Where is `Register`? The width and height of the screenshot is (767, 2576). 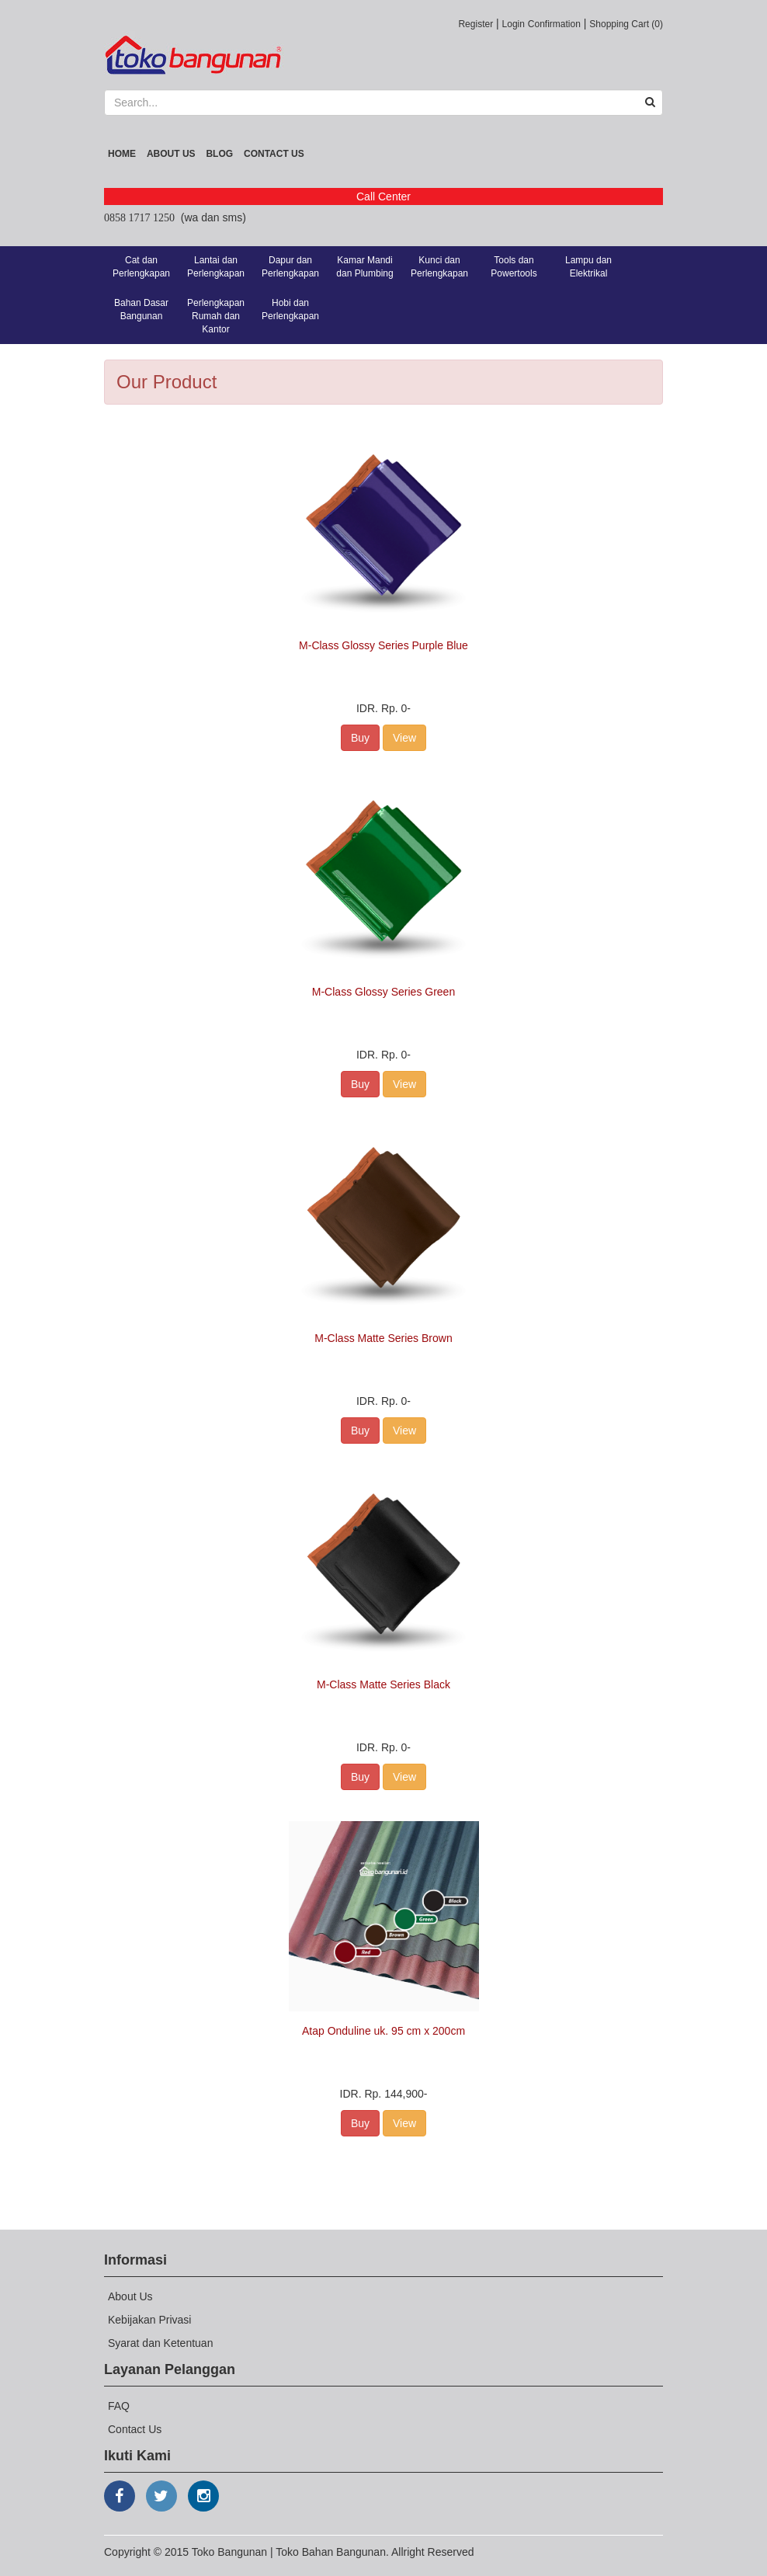 Register is located at coordinates (475, 24).